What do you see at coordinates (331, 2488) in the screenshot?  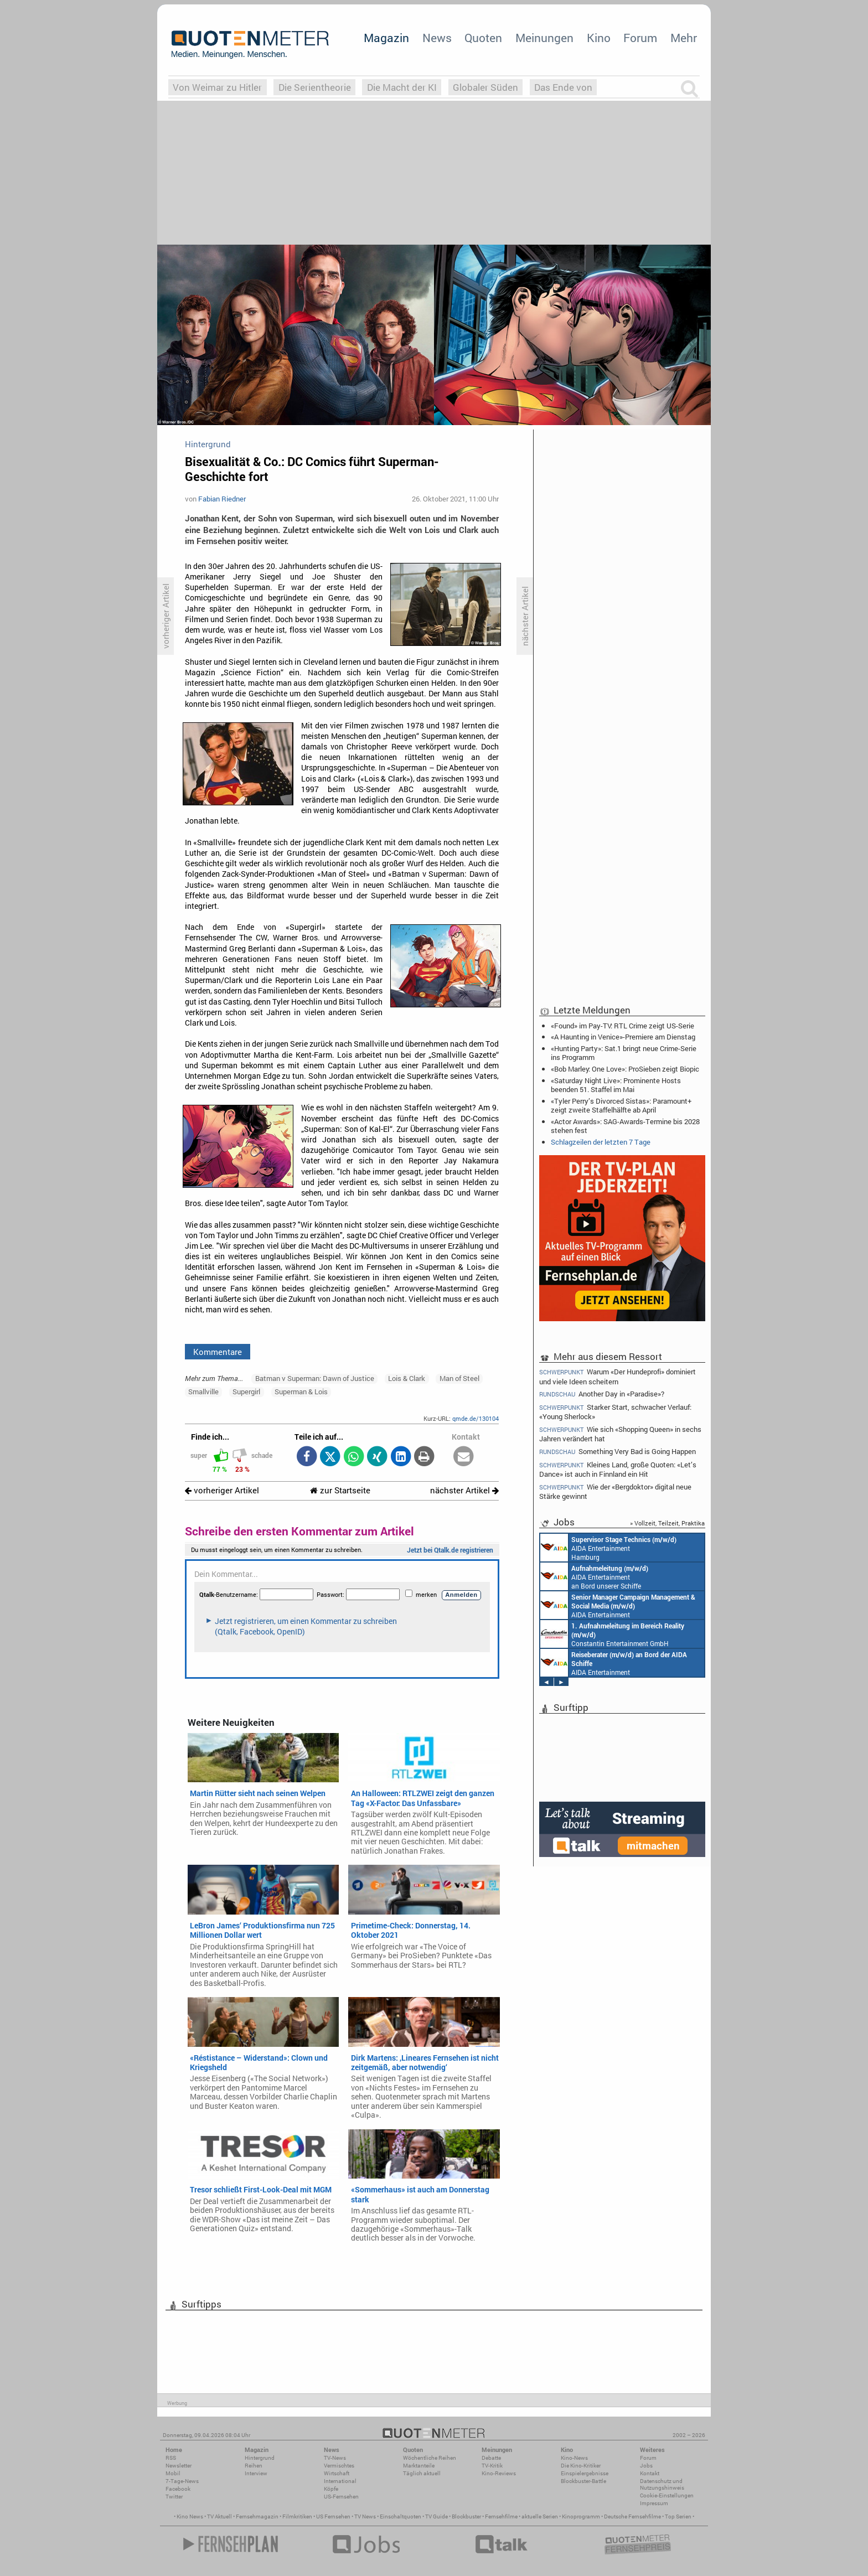 I see `Köpfe` at bounding box center [331, 2488].